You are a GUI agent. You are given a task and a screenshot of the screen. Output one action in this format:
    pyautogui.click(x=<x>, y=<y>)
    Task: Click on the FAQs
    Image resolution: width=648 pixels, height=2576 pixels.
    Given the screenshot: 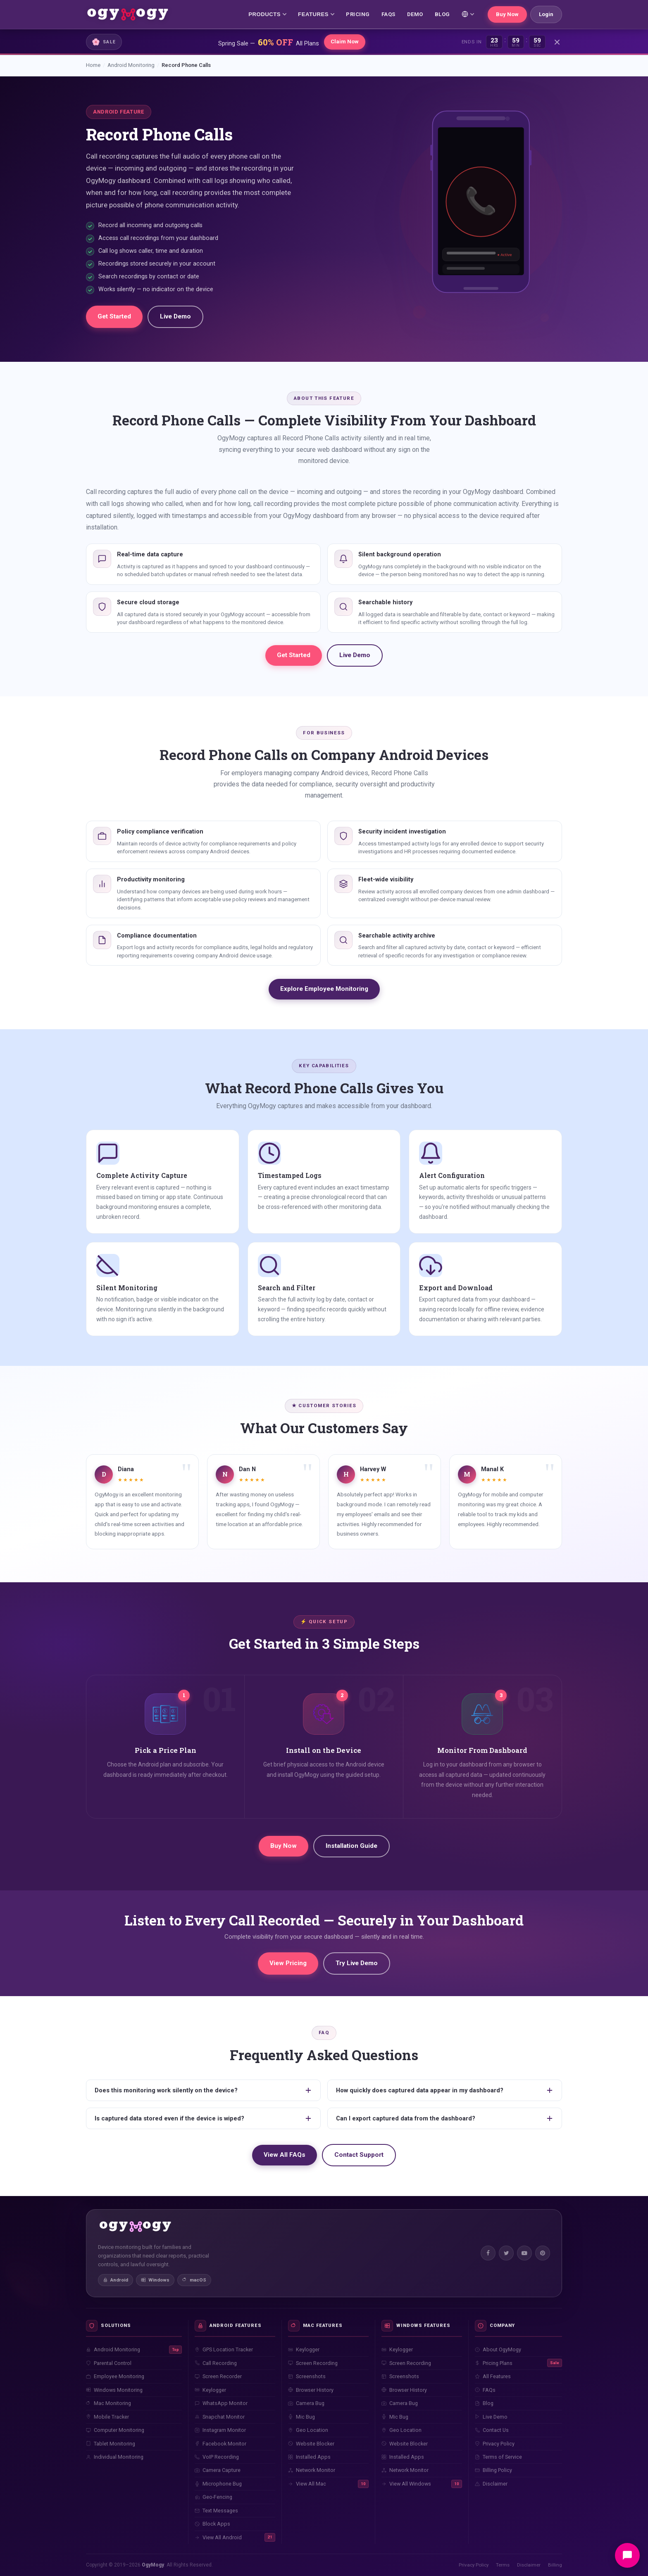 What is the action you would take?
    pyautogui.click(x=388, y=14)
    